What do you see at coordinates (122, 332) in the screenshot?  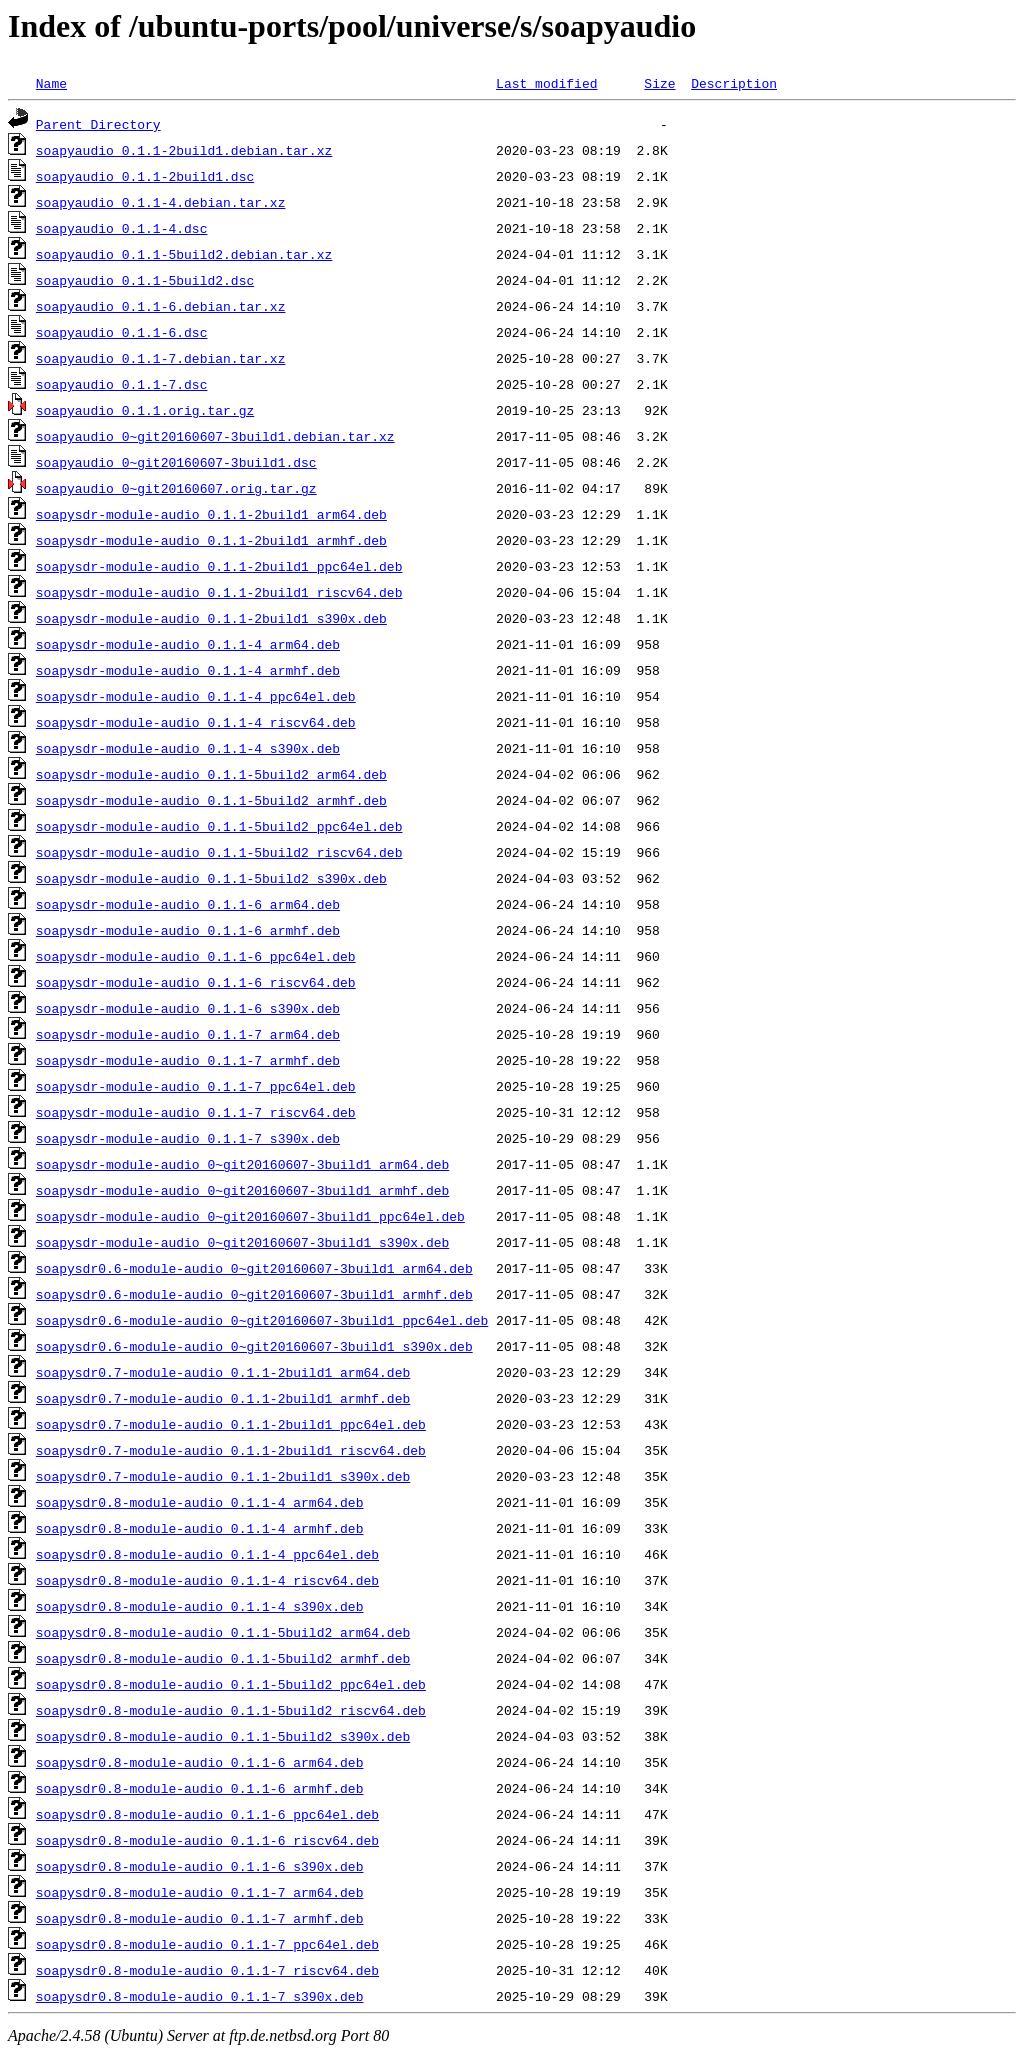 I see `soapyaudio_0.1.1-6.dsc` at bounding box center [122, 332].